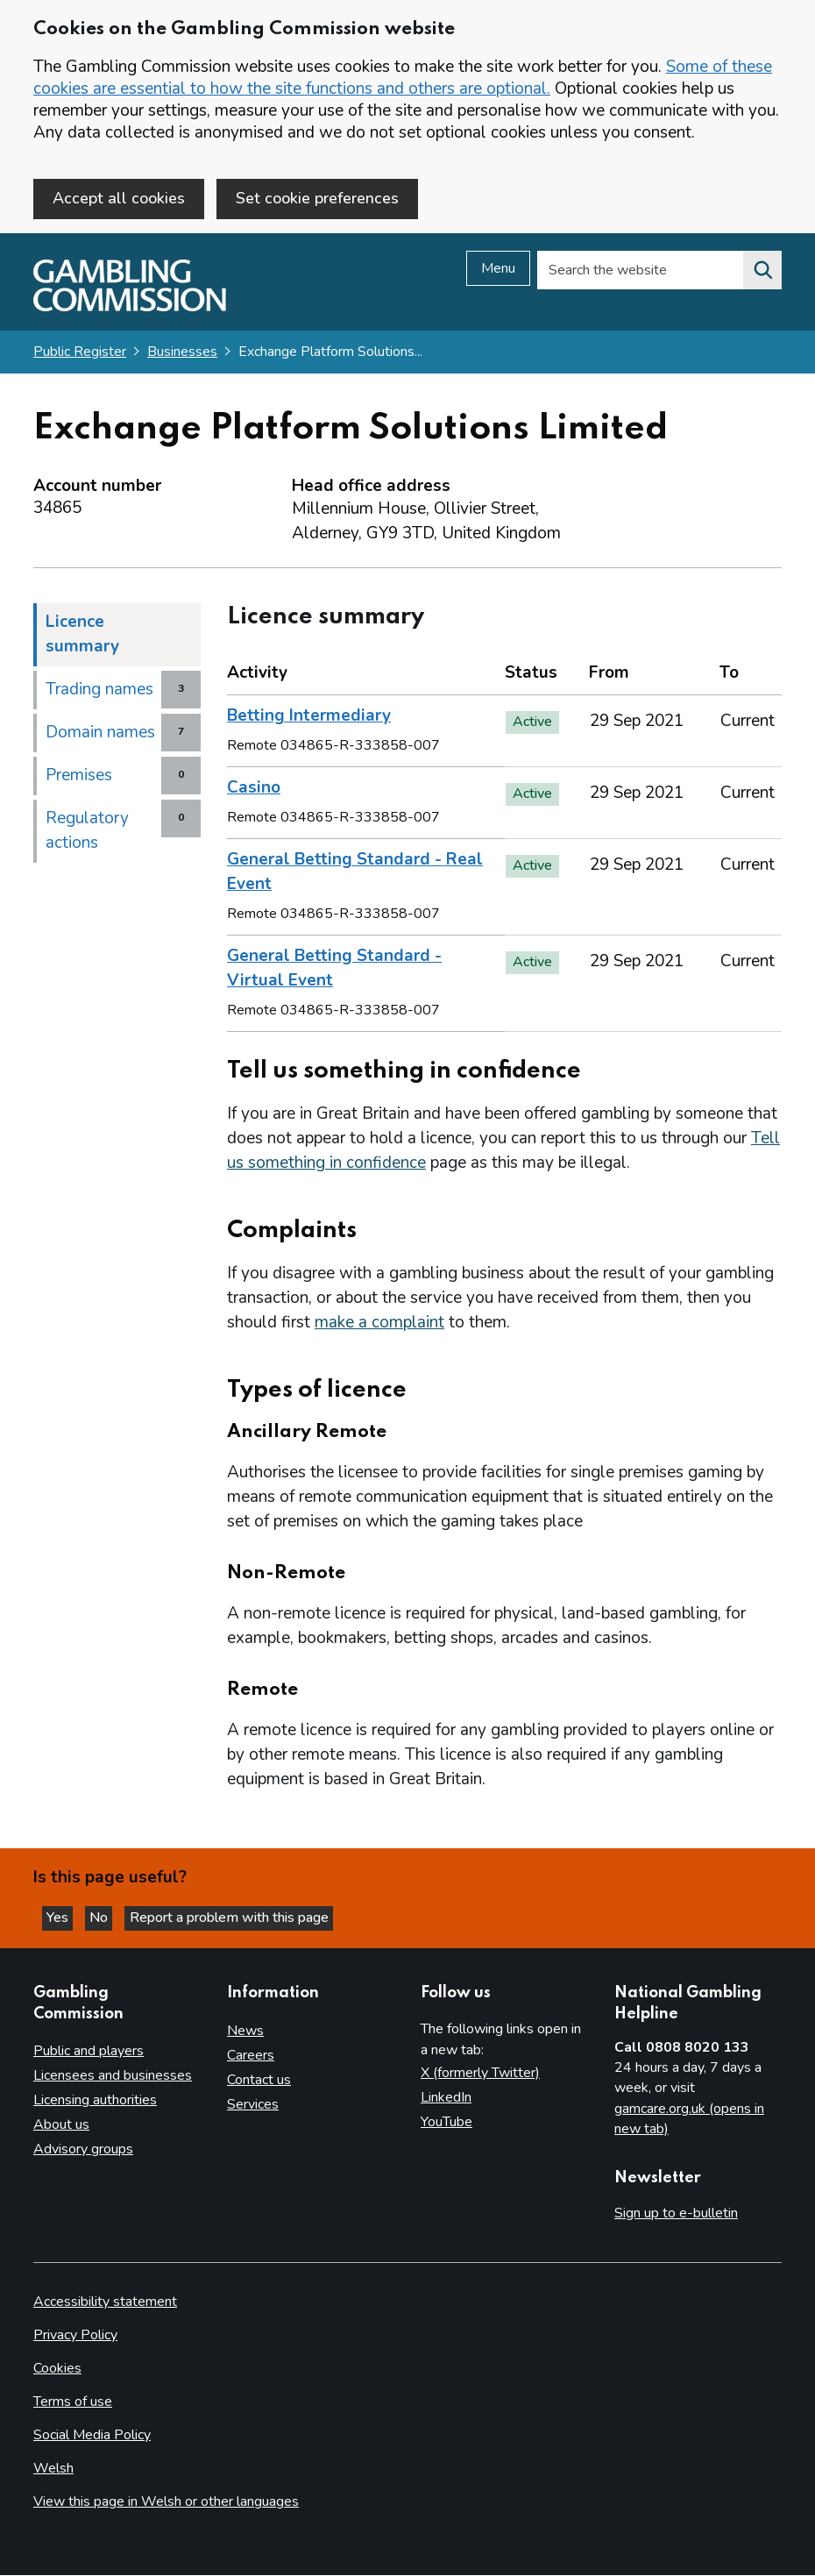 This screenshot has width=815, height=2576. I want to click on Casino [heading], so click(253, 790).